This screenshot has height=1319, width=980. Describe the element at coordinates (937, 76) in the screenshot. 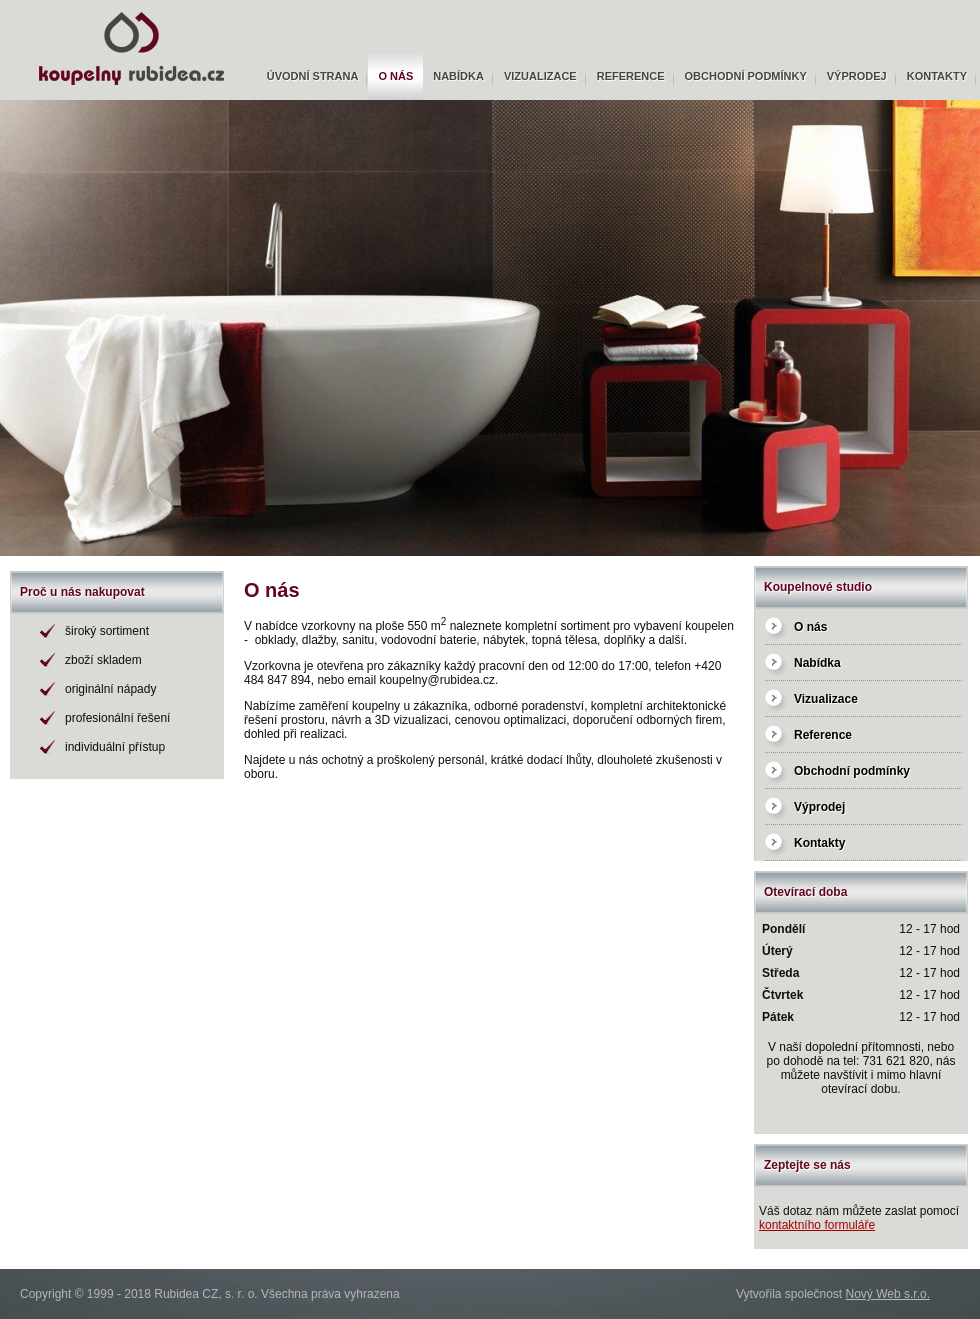

I see `Kontakty` at that location.